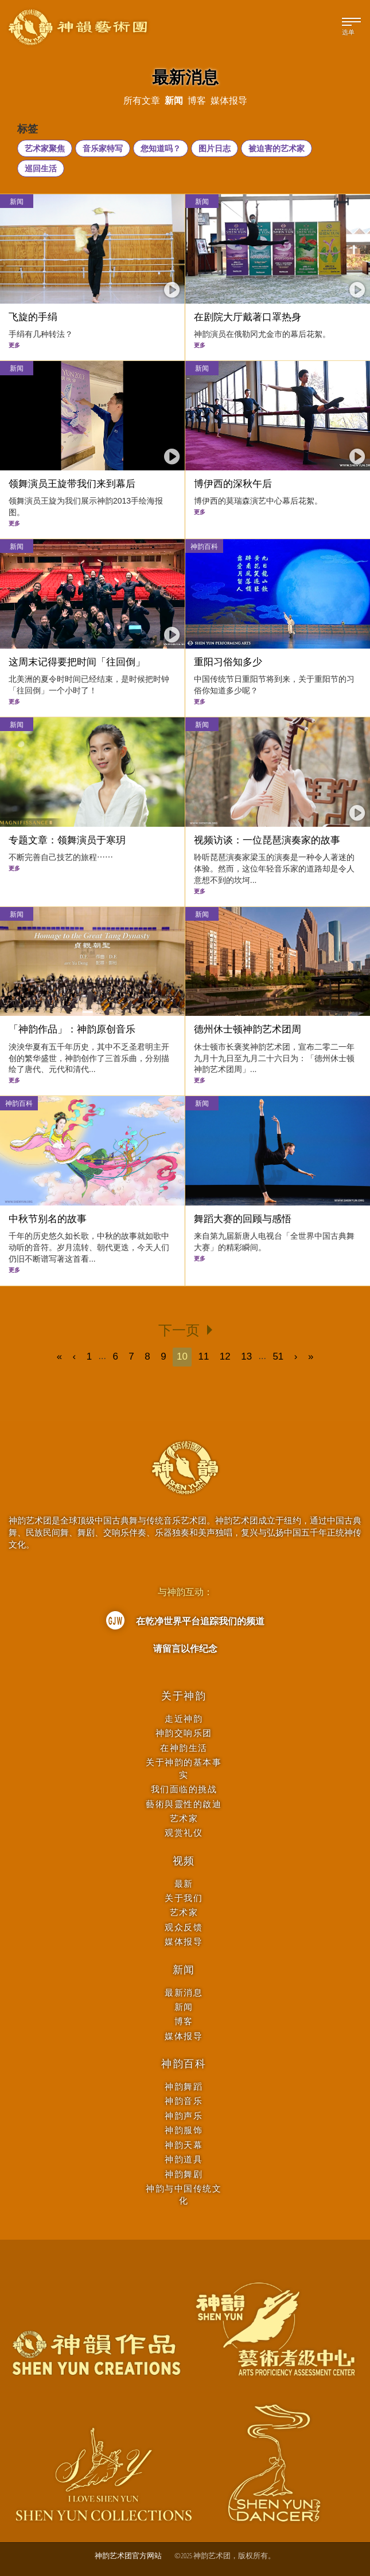 Image resolution: width=370 pixels, height=2576 pixels. What do you see at coordinates (214, 148) in the screenshot?
I see `图片日志` at bounding box center [214, 148].